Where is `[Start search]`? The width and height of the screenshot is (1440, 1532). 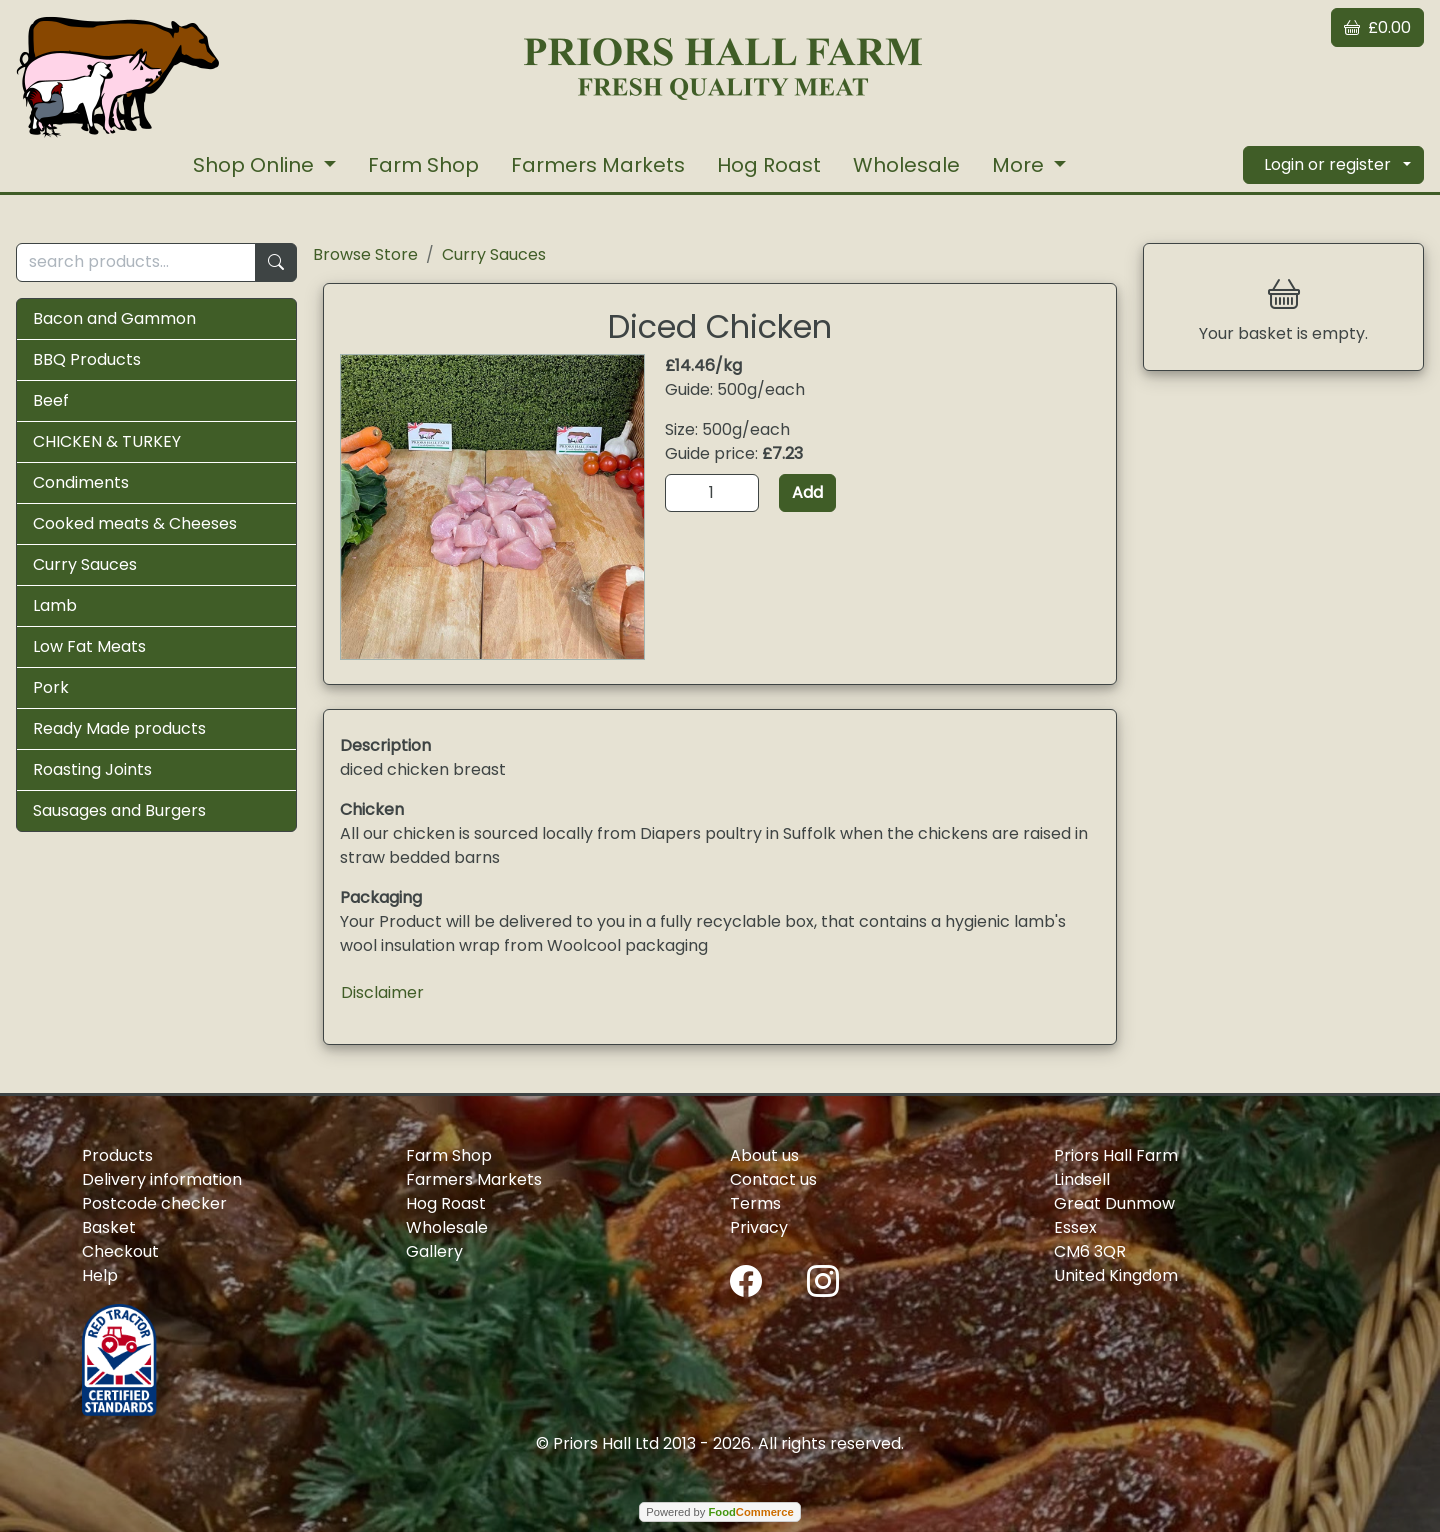 [Start search] is located at coordinates (276, 262).